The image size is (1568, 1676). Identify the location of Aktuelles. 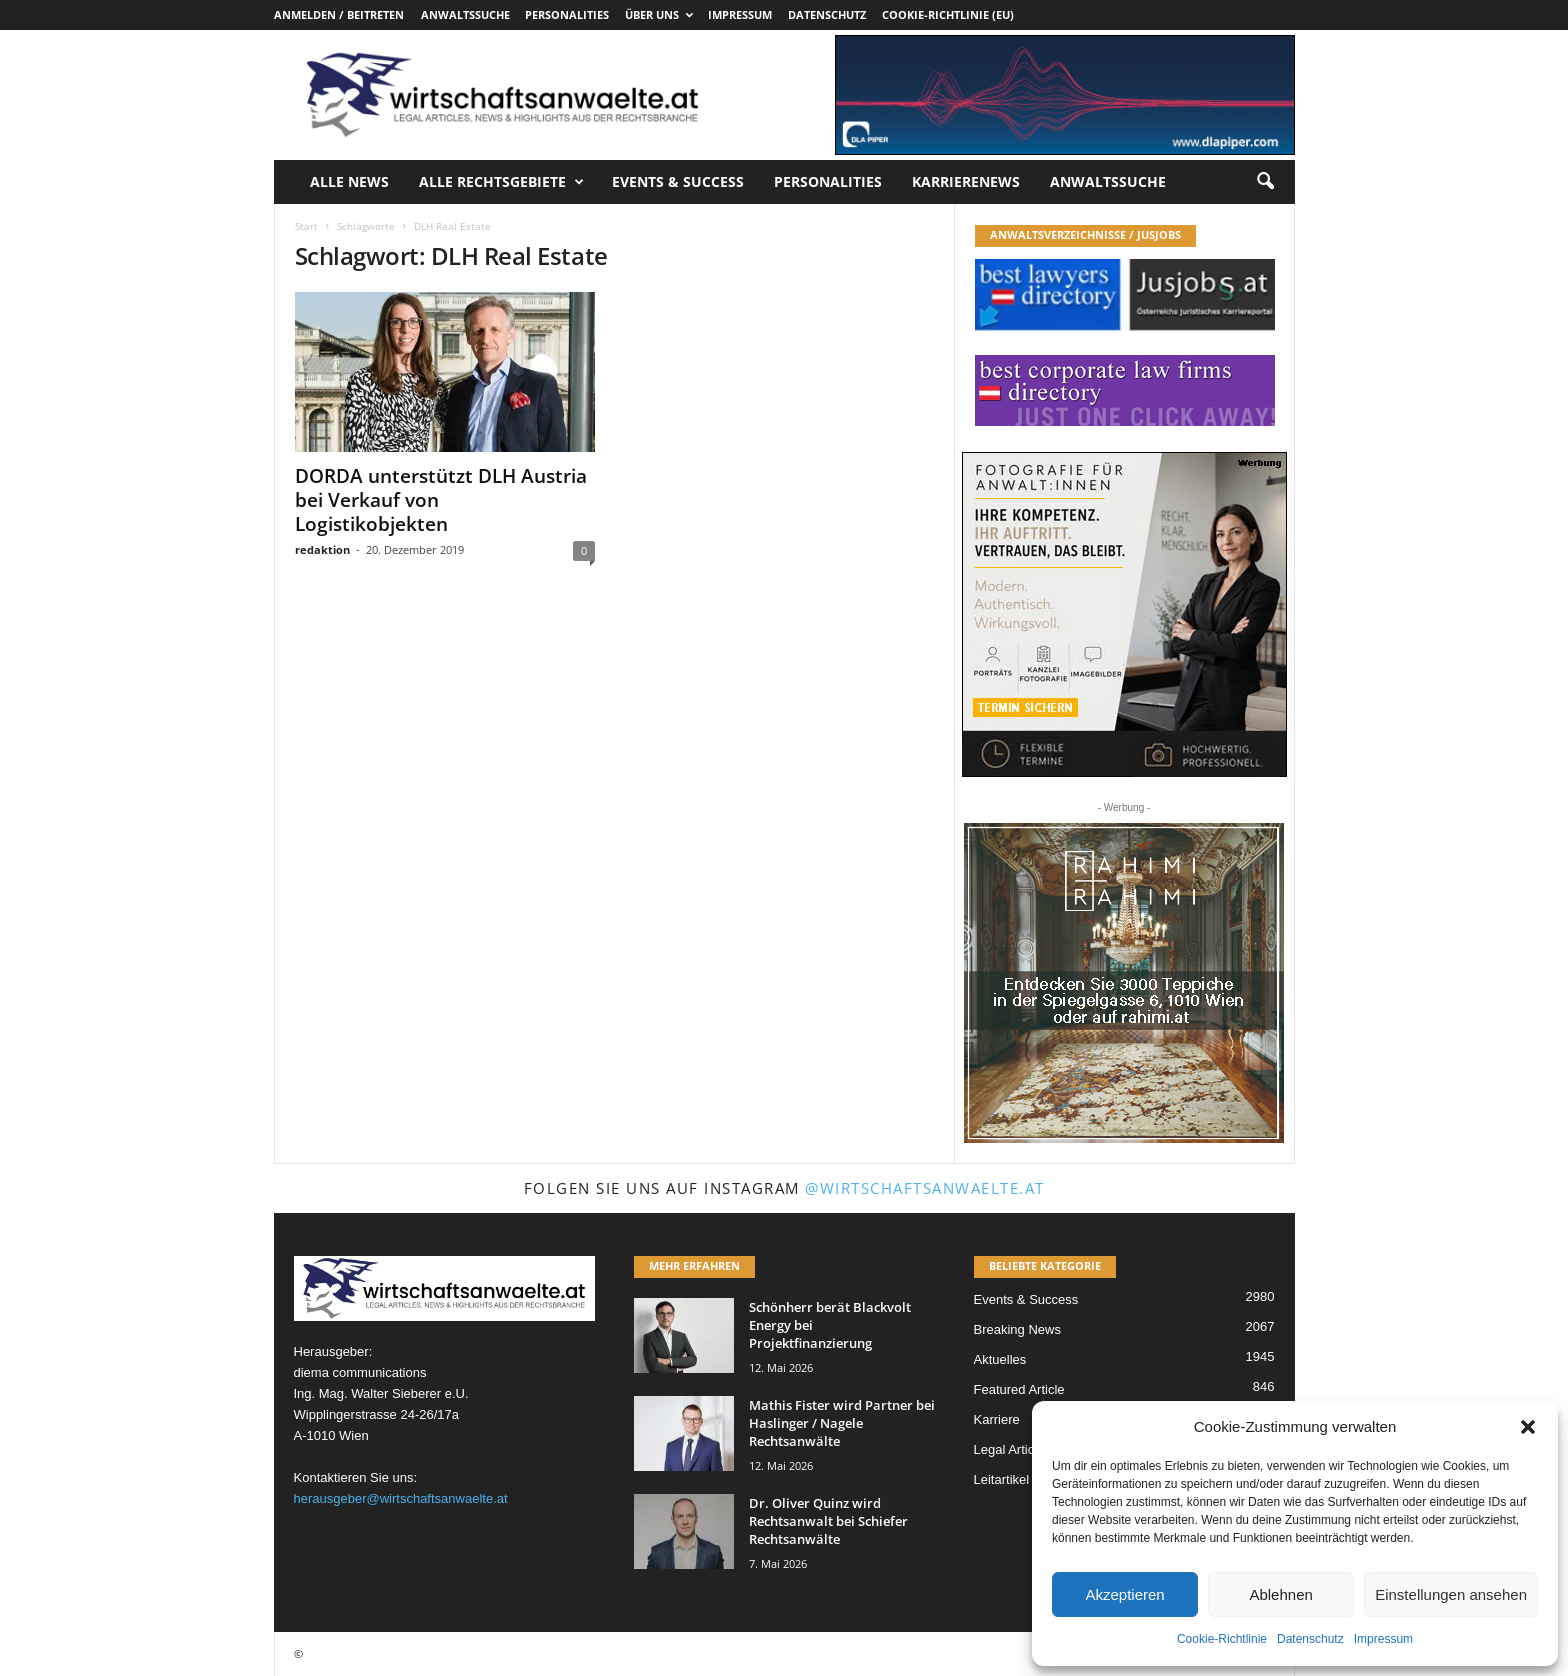
(1000, 1359).